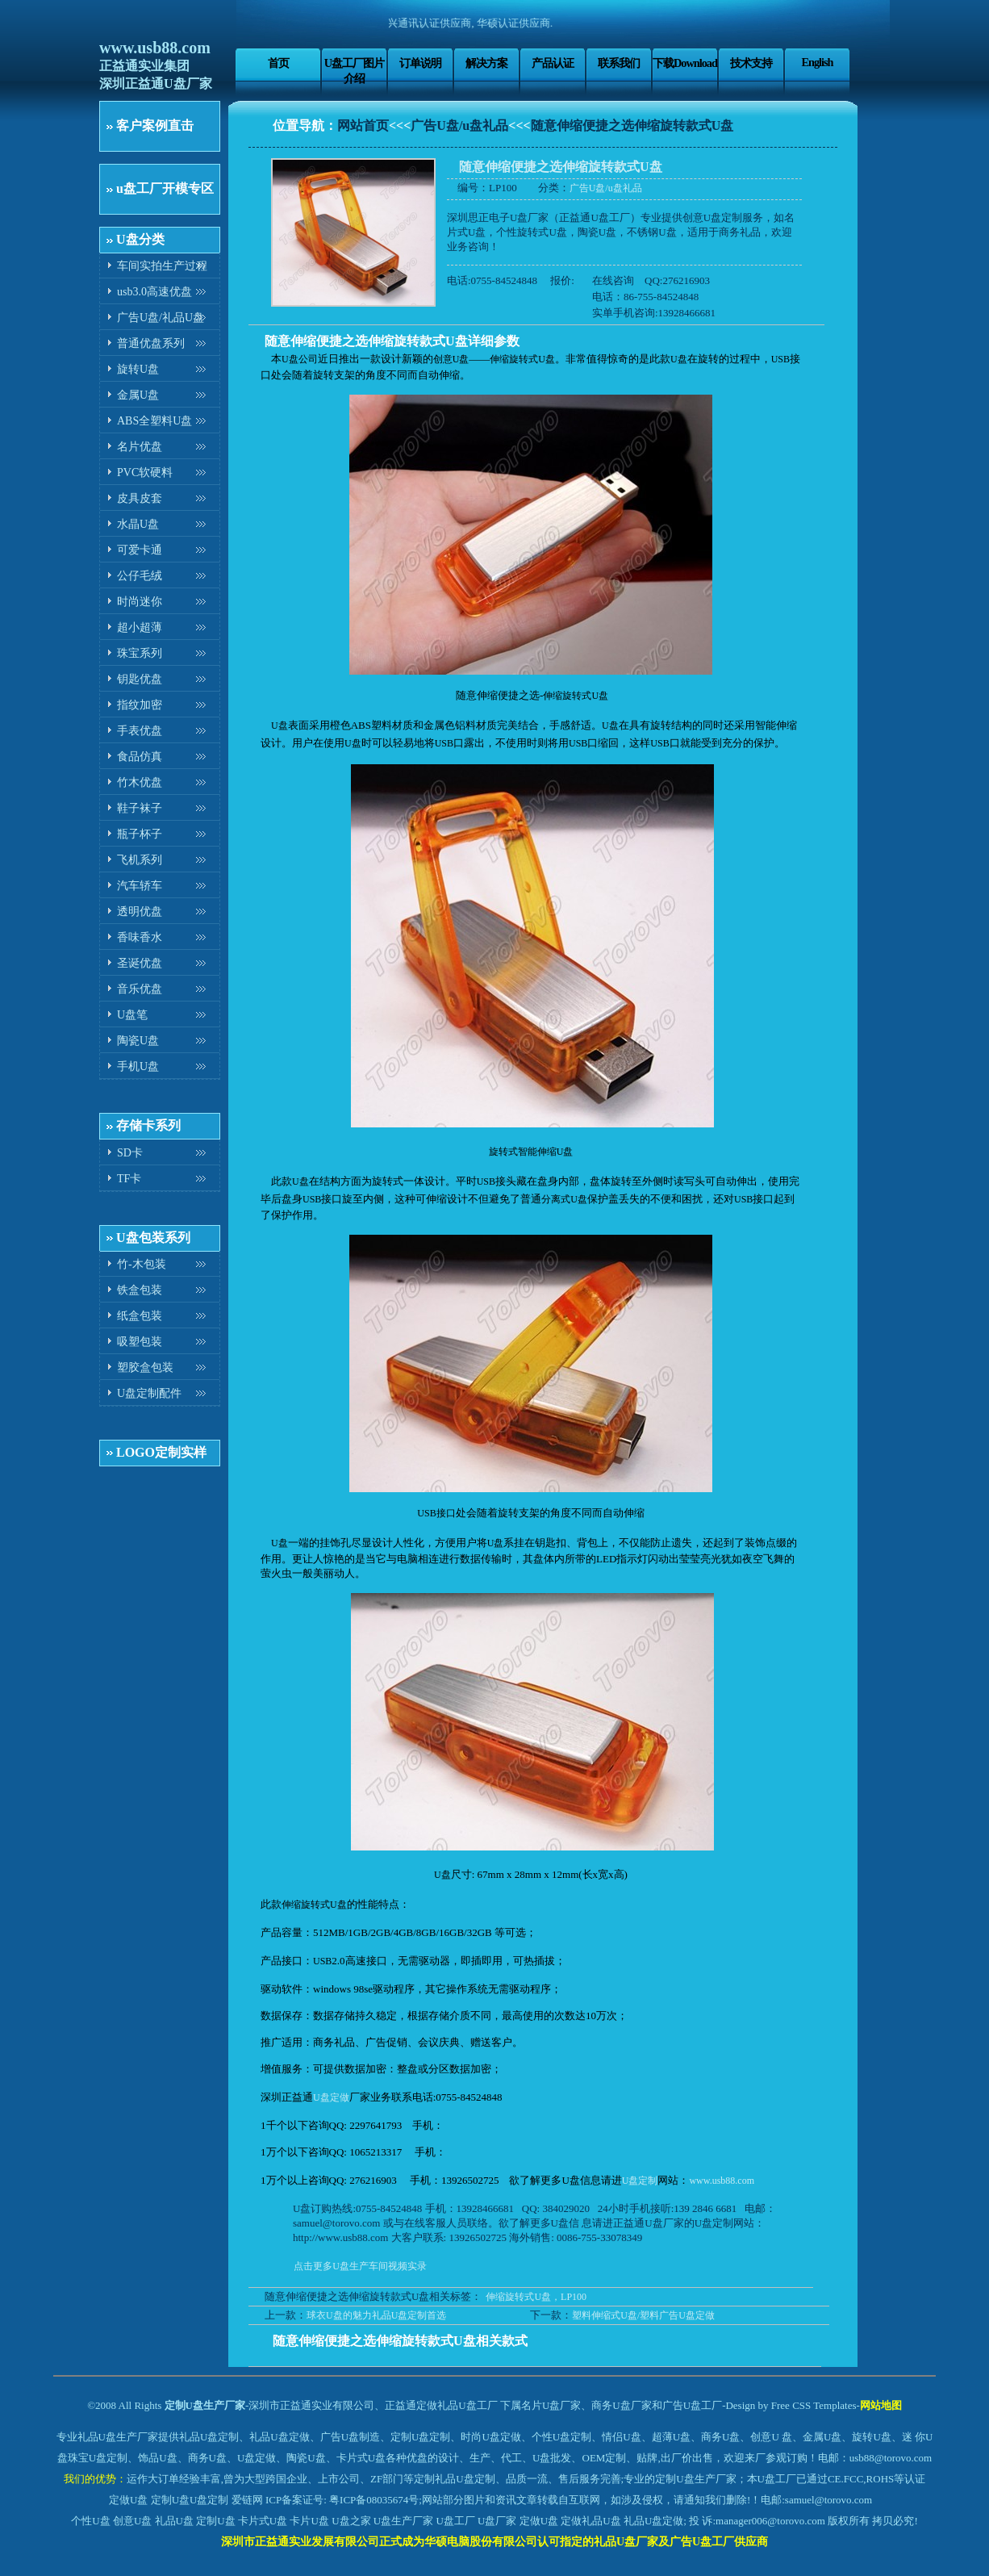 This screenshot has height=2576, width=989. What do you see at coordinates (129, 1179) in the screenshot?
I see `TF卡` at bounding box center [129, 1179].